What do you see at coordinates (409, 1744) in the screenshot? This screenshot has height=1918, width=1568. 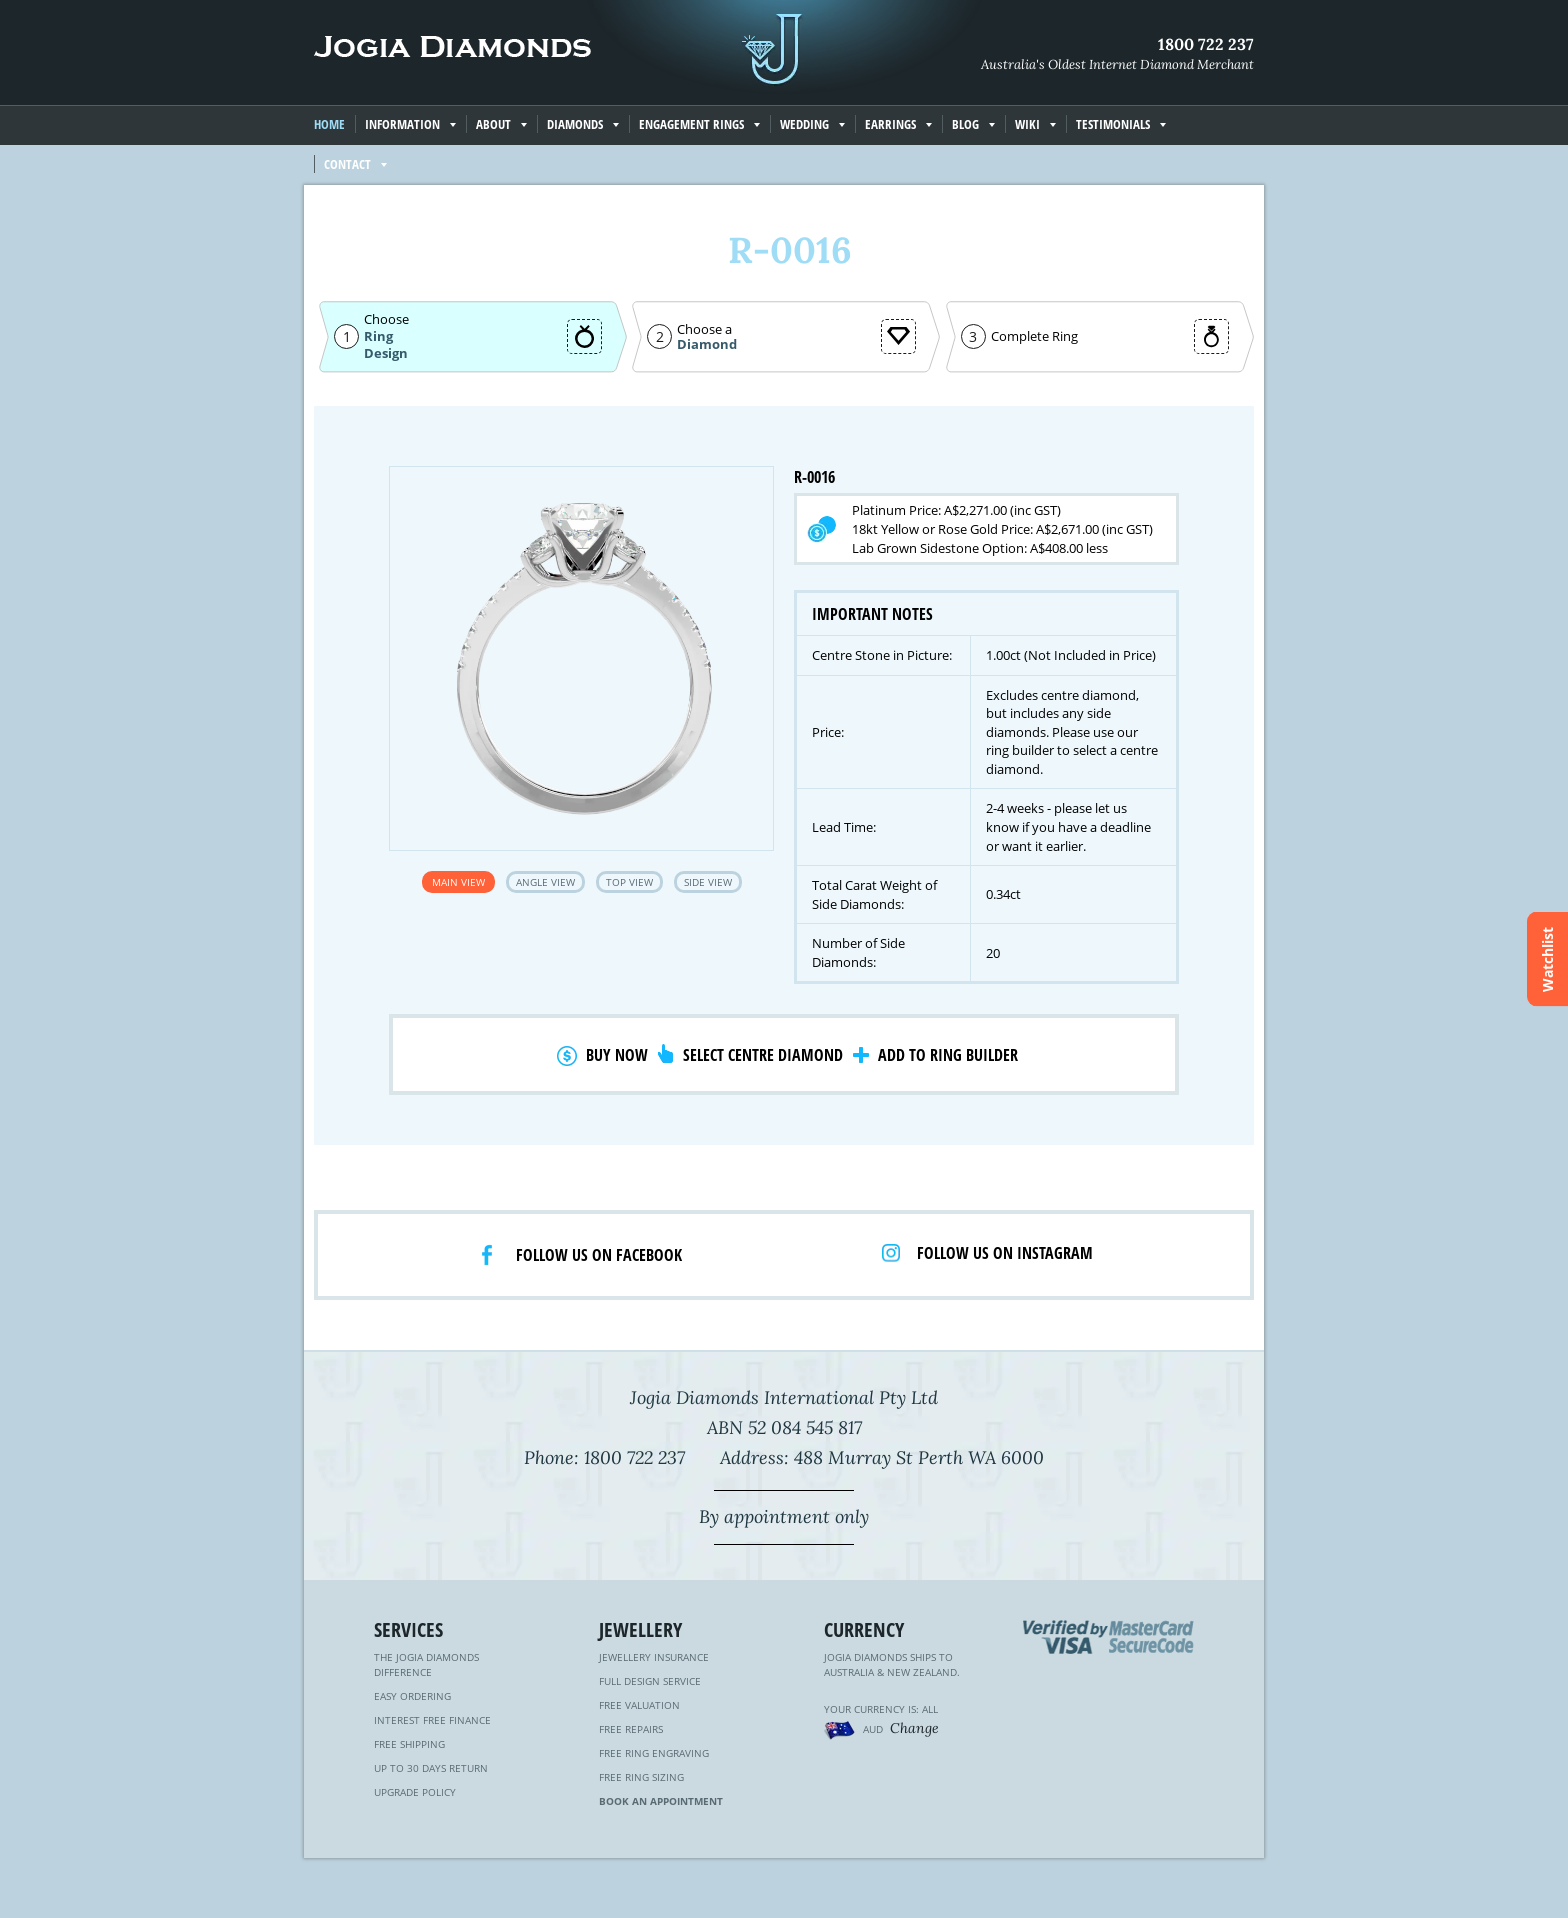 I see `Free Shipping` at bounding box center [409, 1744].